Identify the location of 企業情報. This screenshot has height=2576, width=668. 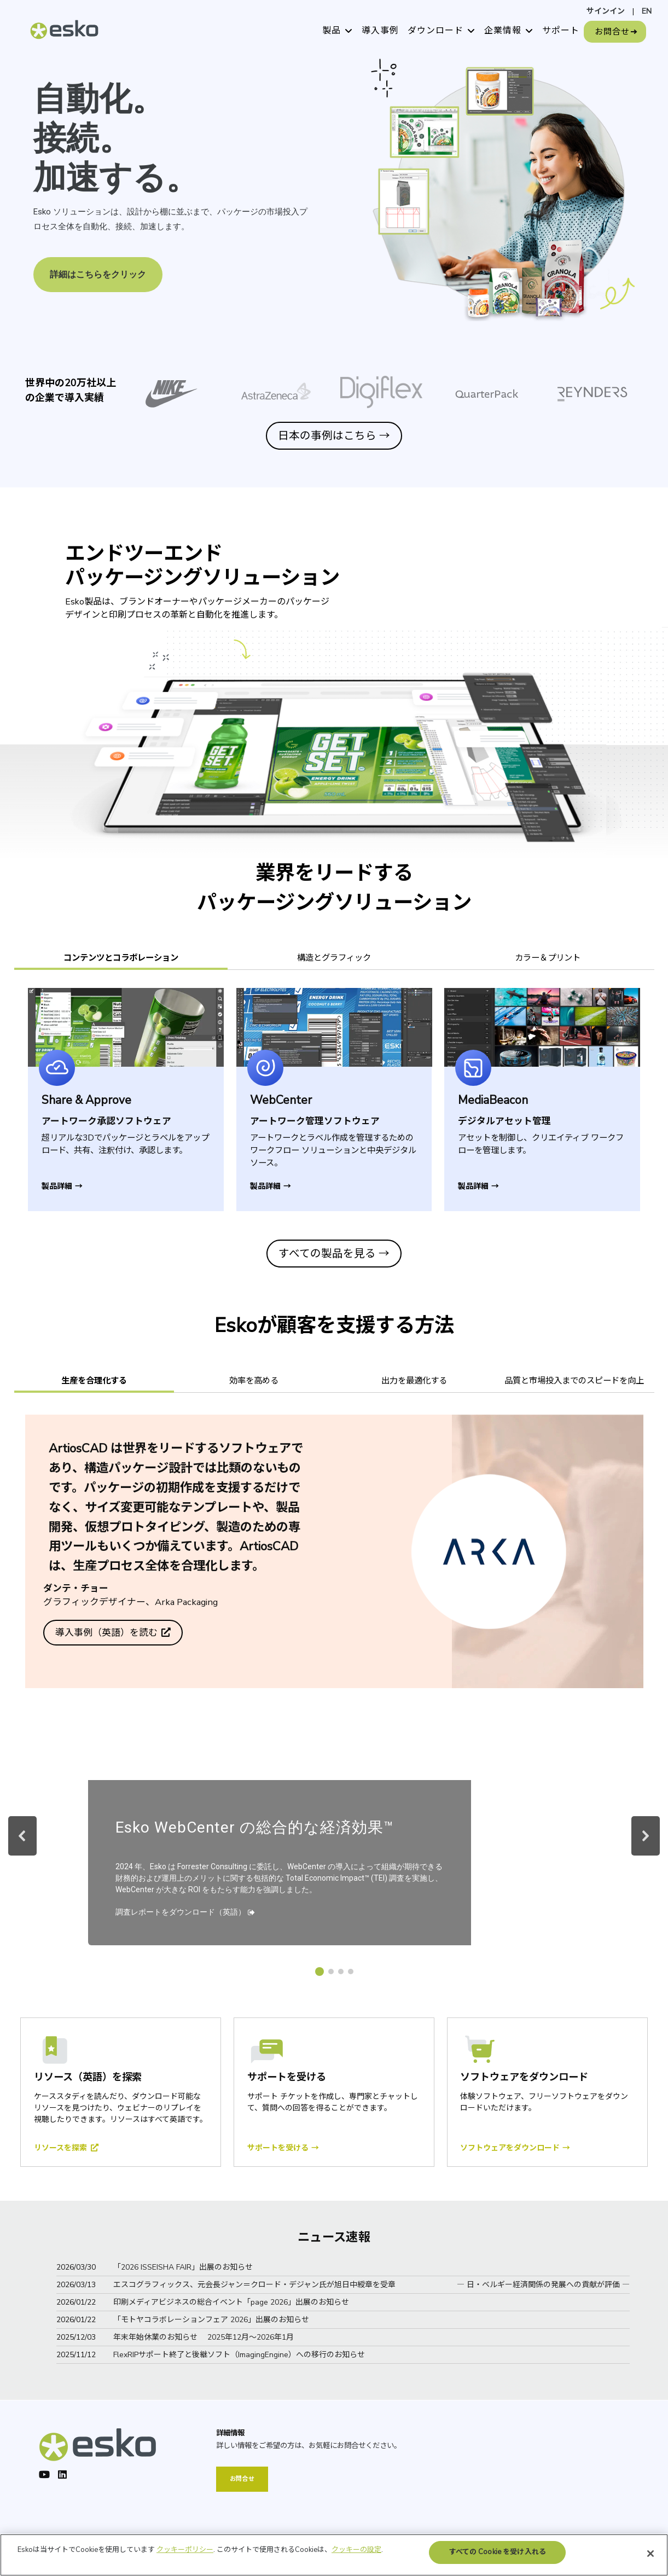
(502, 31).